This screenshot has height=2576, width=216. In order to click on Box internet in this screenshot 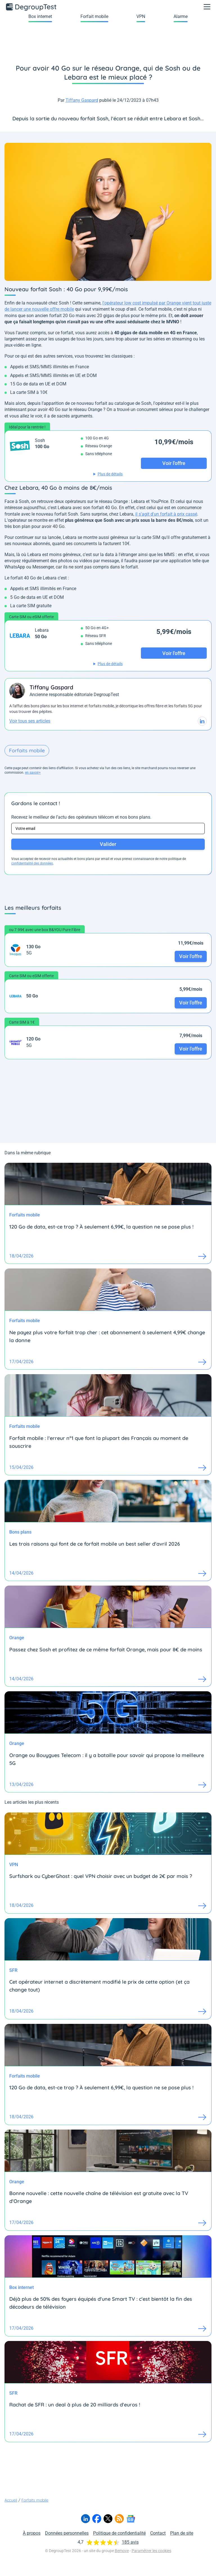, I will do `click(40, 16)`.